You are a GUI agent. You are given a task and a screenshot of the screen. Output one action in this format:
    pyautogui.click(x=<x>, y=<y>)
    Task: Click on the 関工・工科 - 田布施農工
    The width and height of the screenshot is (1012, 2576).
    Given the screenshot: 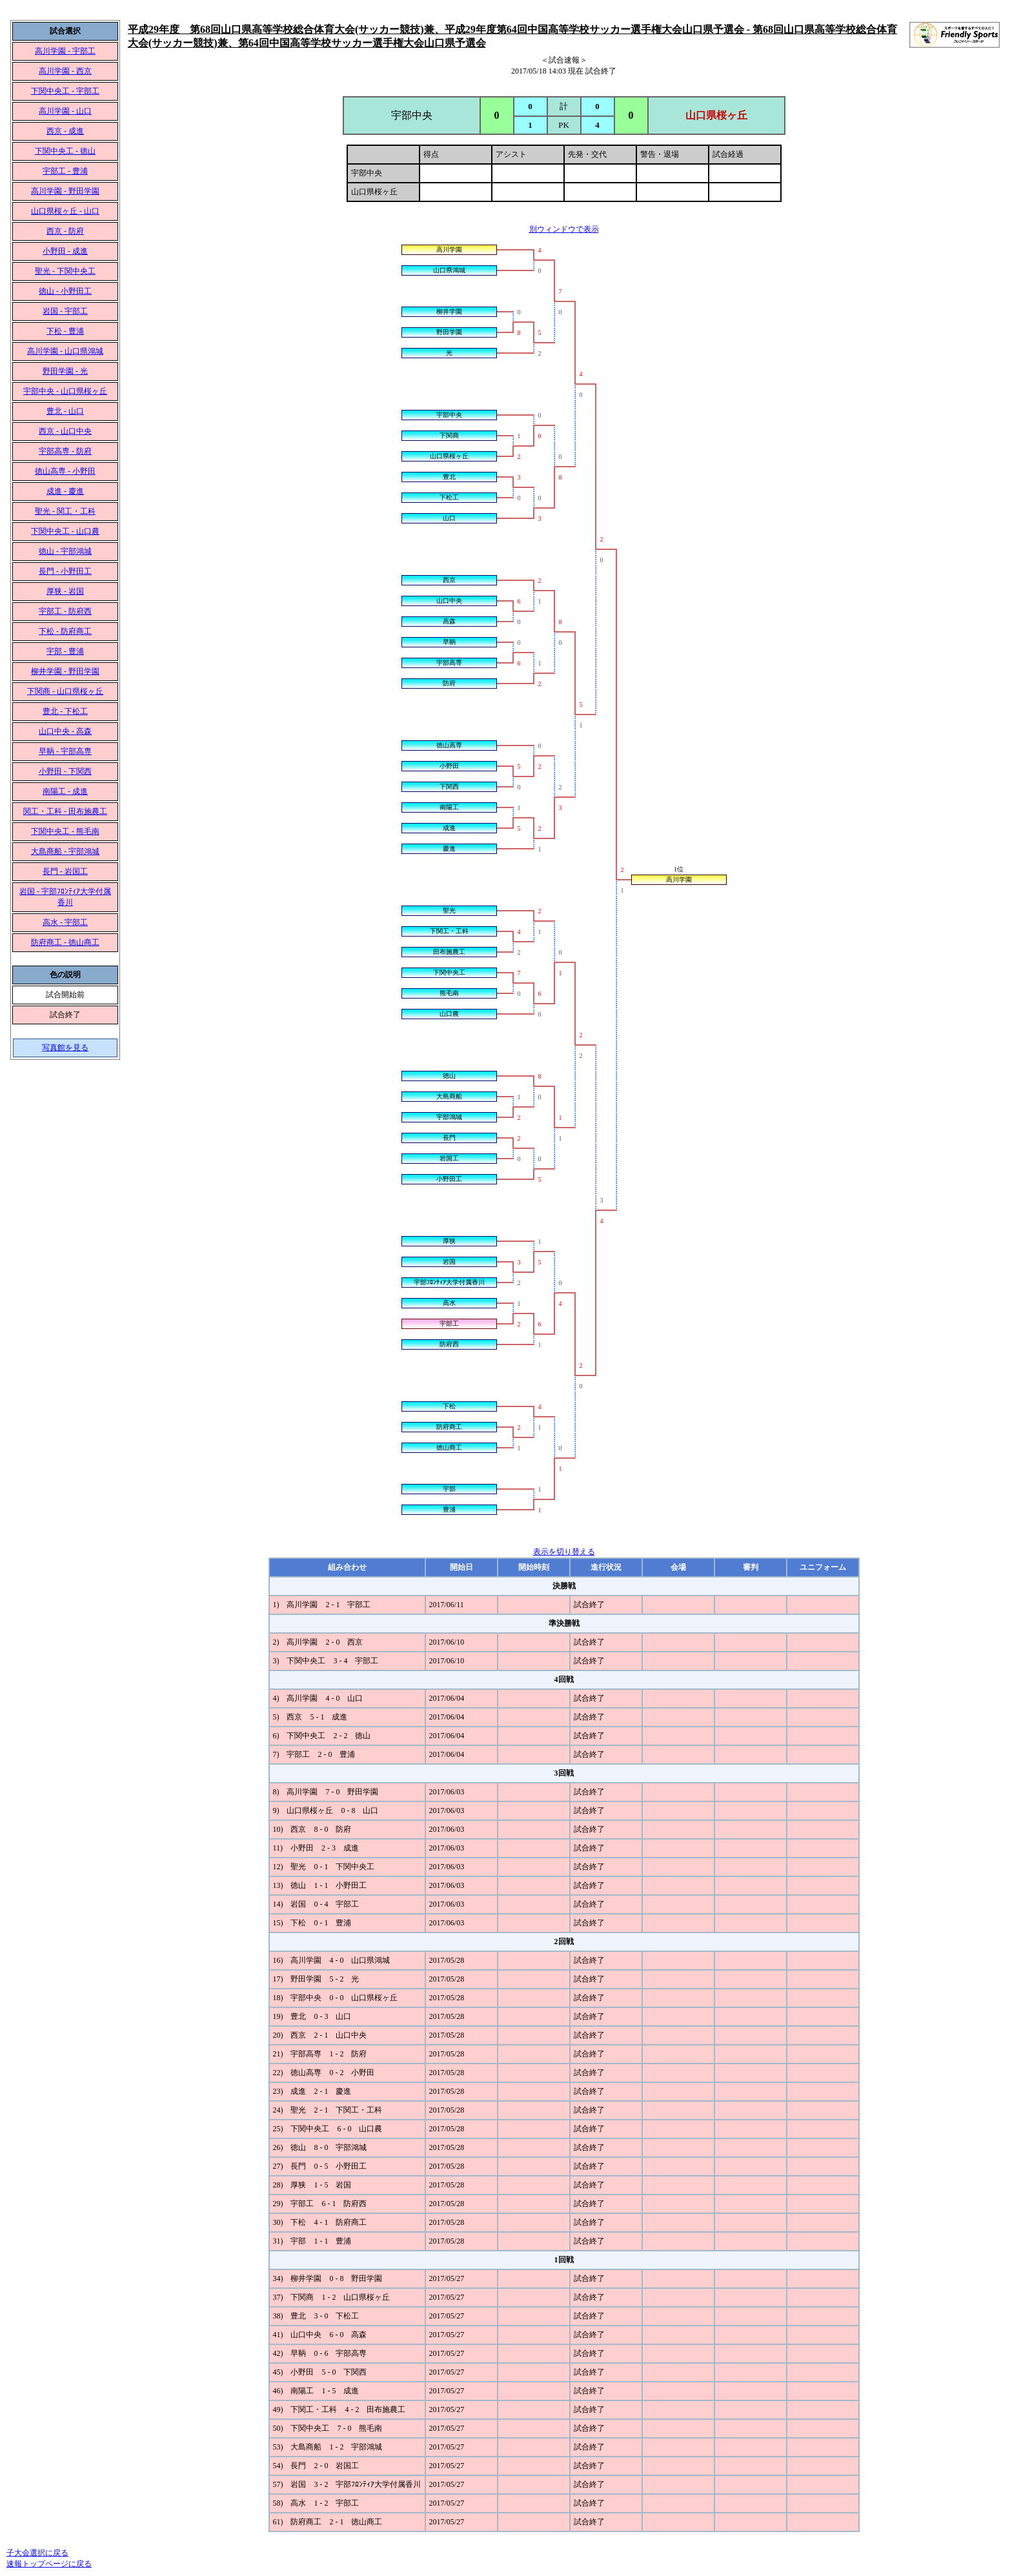 What is the action you would take?
    pyautogui.click(x=65, y=811)
    